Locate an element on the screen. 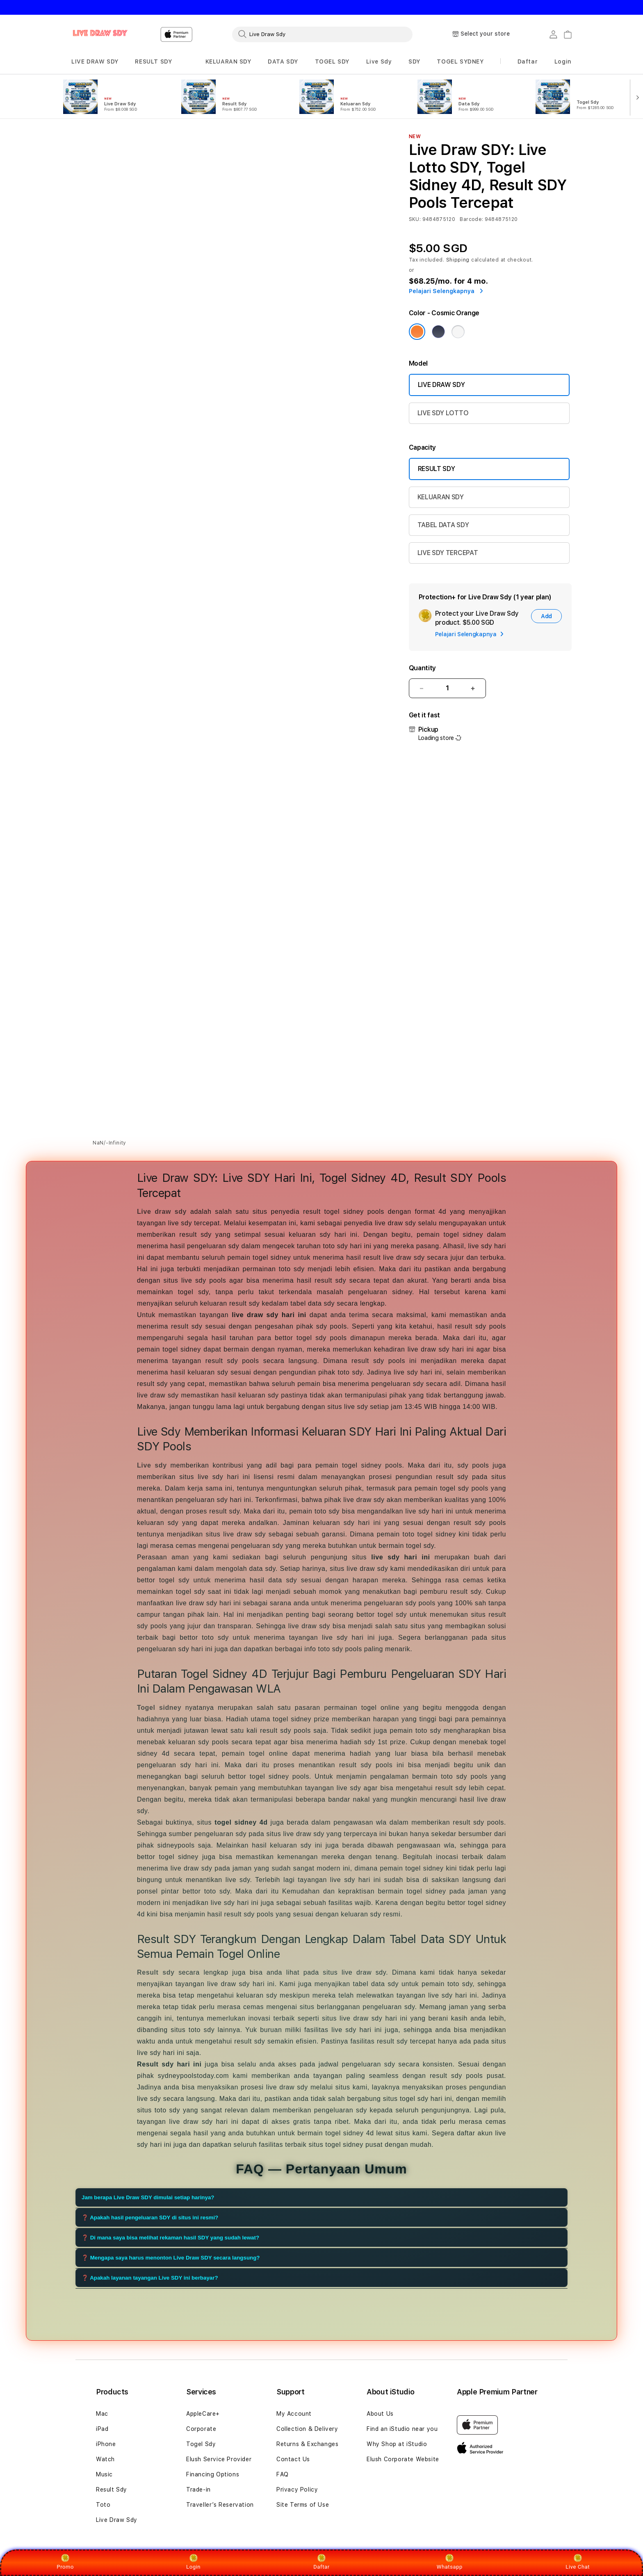  LIVE SDY LOTTO [Model Live Draw Sdy Max] is located at coordinates (443, 413).